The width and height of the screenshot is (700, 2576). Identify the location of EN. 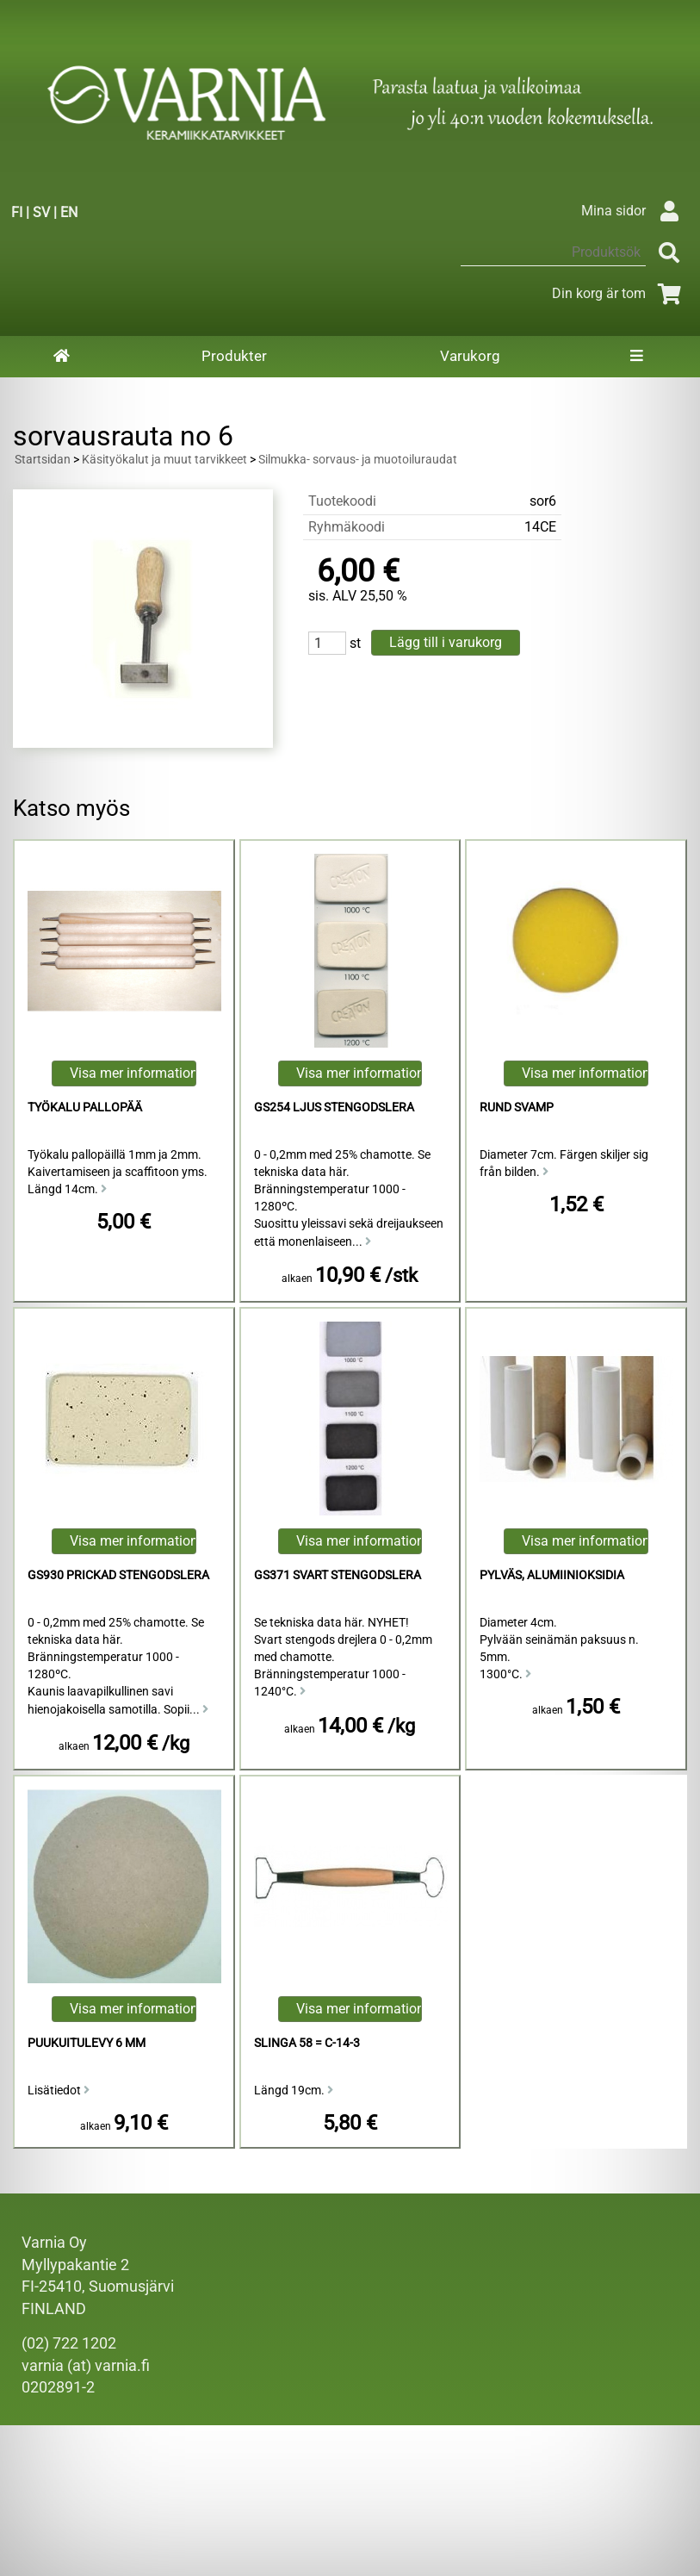
(68, 212).